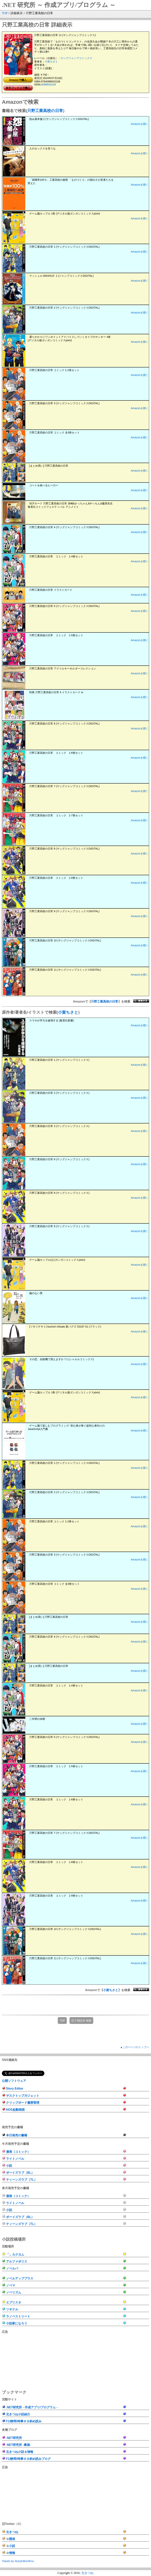  Describe the element at coordinates (15, 2158) in the screenshot. I see `ライトノベル` at that location.